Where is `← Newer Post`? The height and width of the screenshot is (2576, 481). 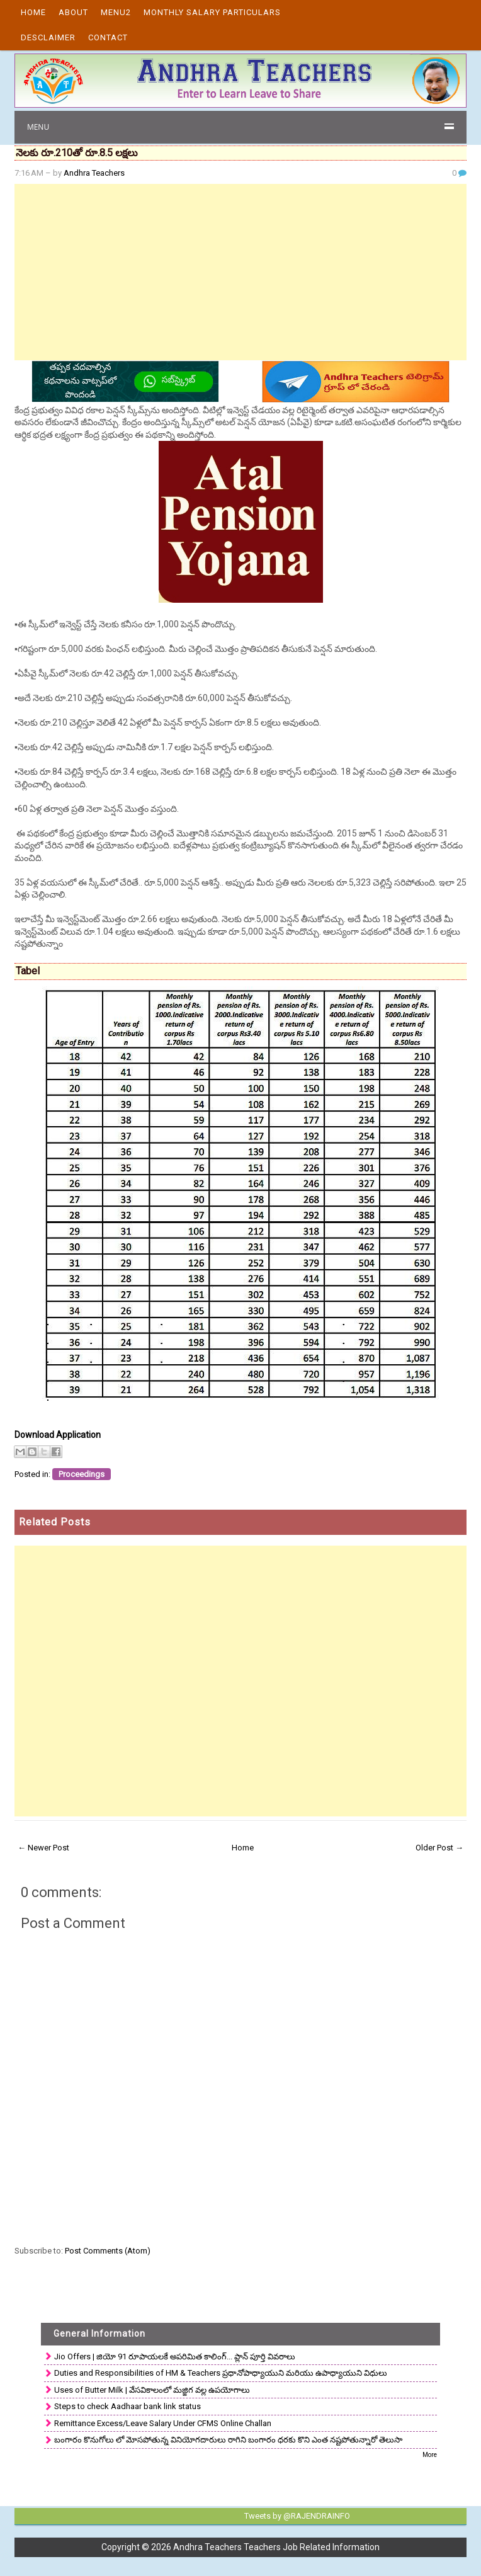 ← Newer Post is located at coordinates (43, 1847).